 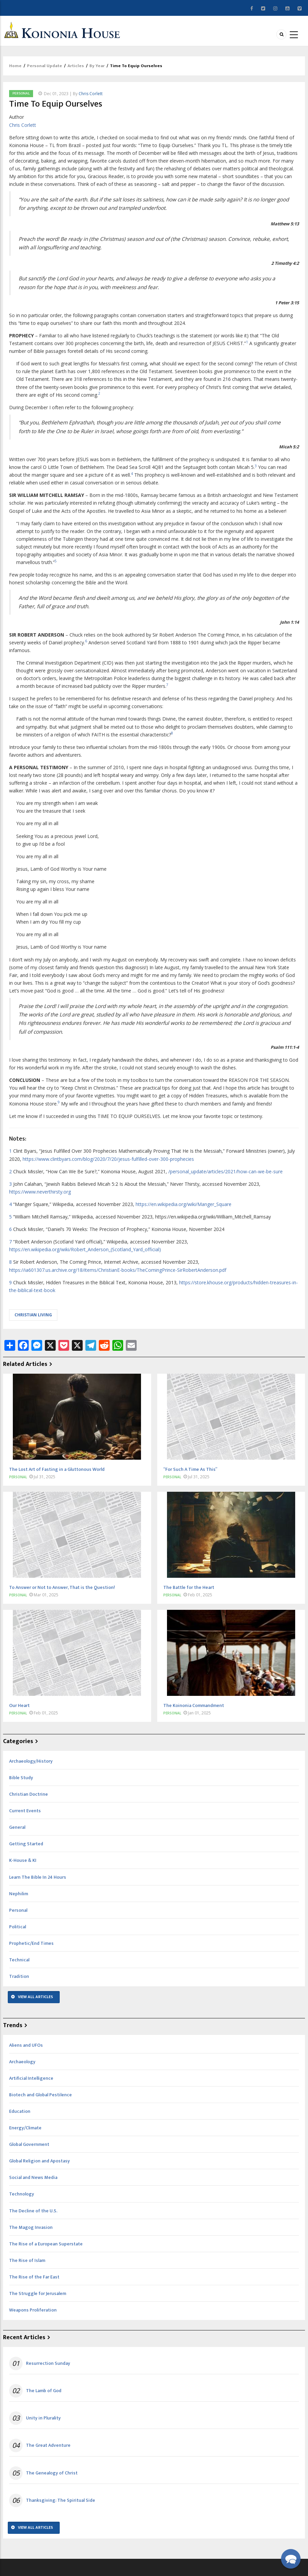 What do you see at coordinates (33, 1315) in the screenshot?
I see `Christian living` at bounding box center [33, 1315].